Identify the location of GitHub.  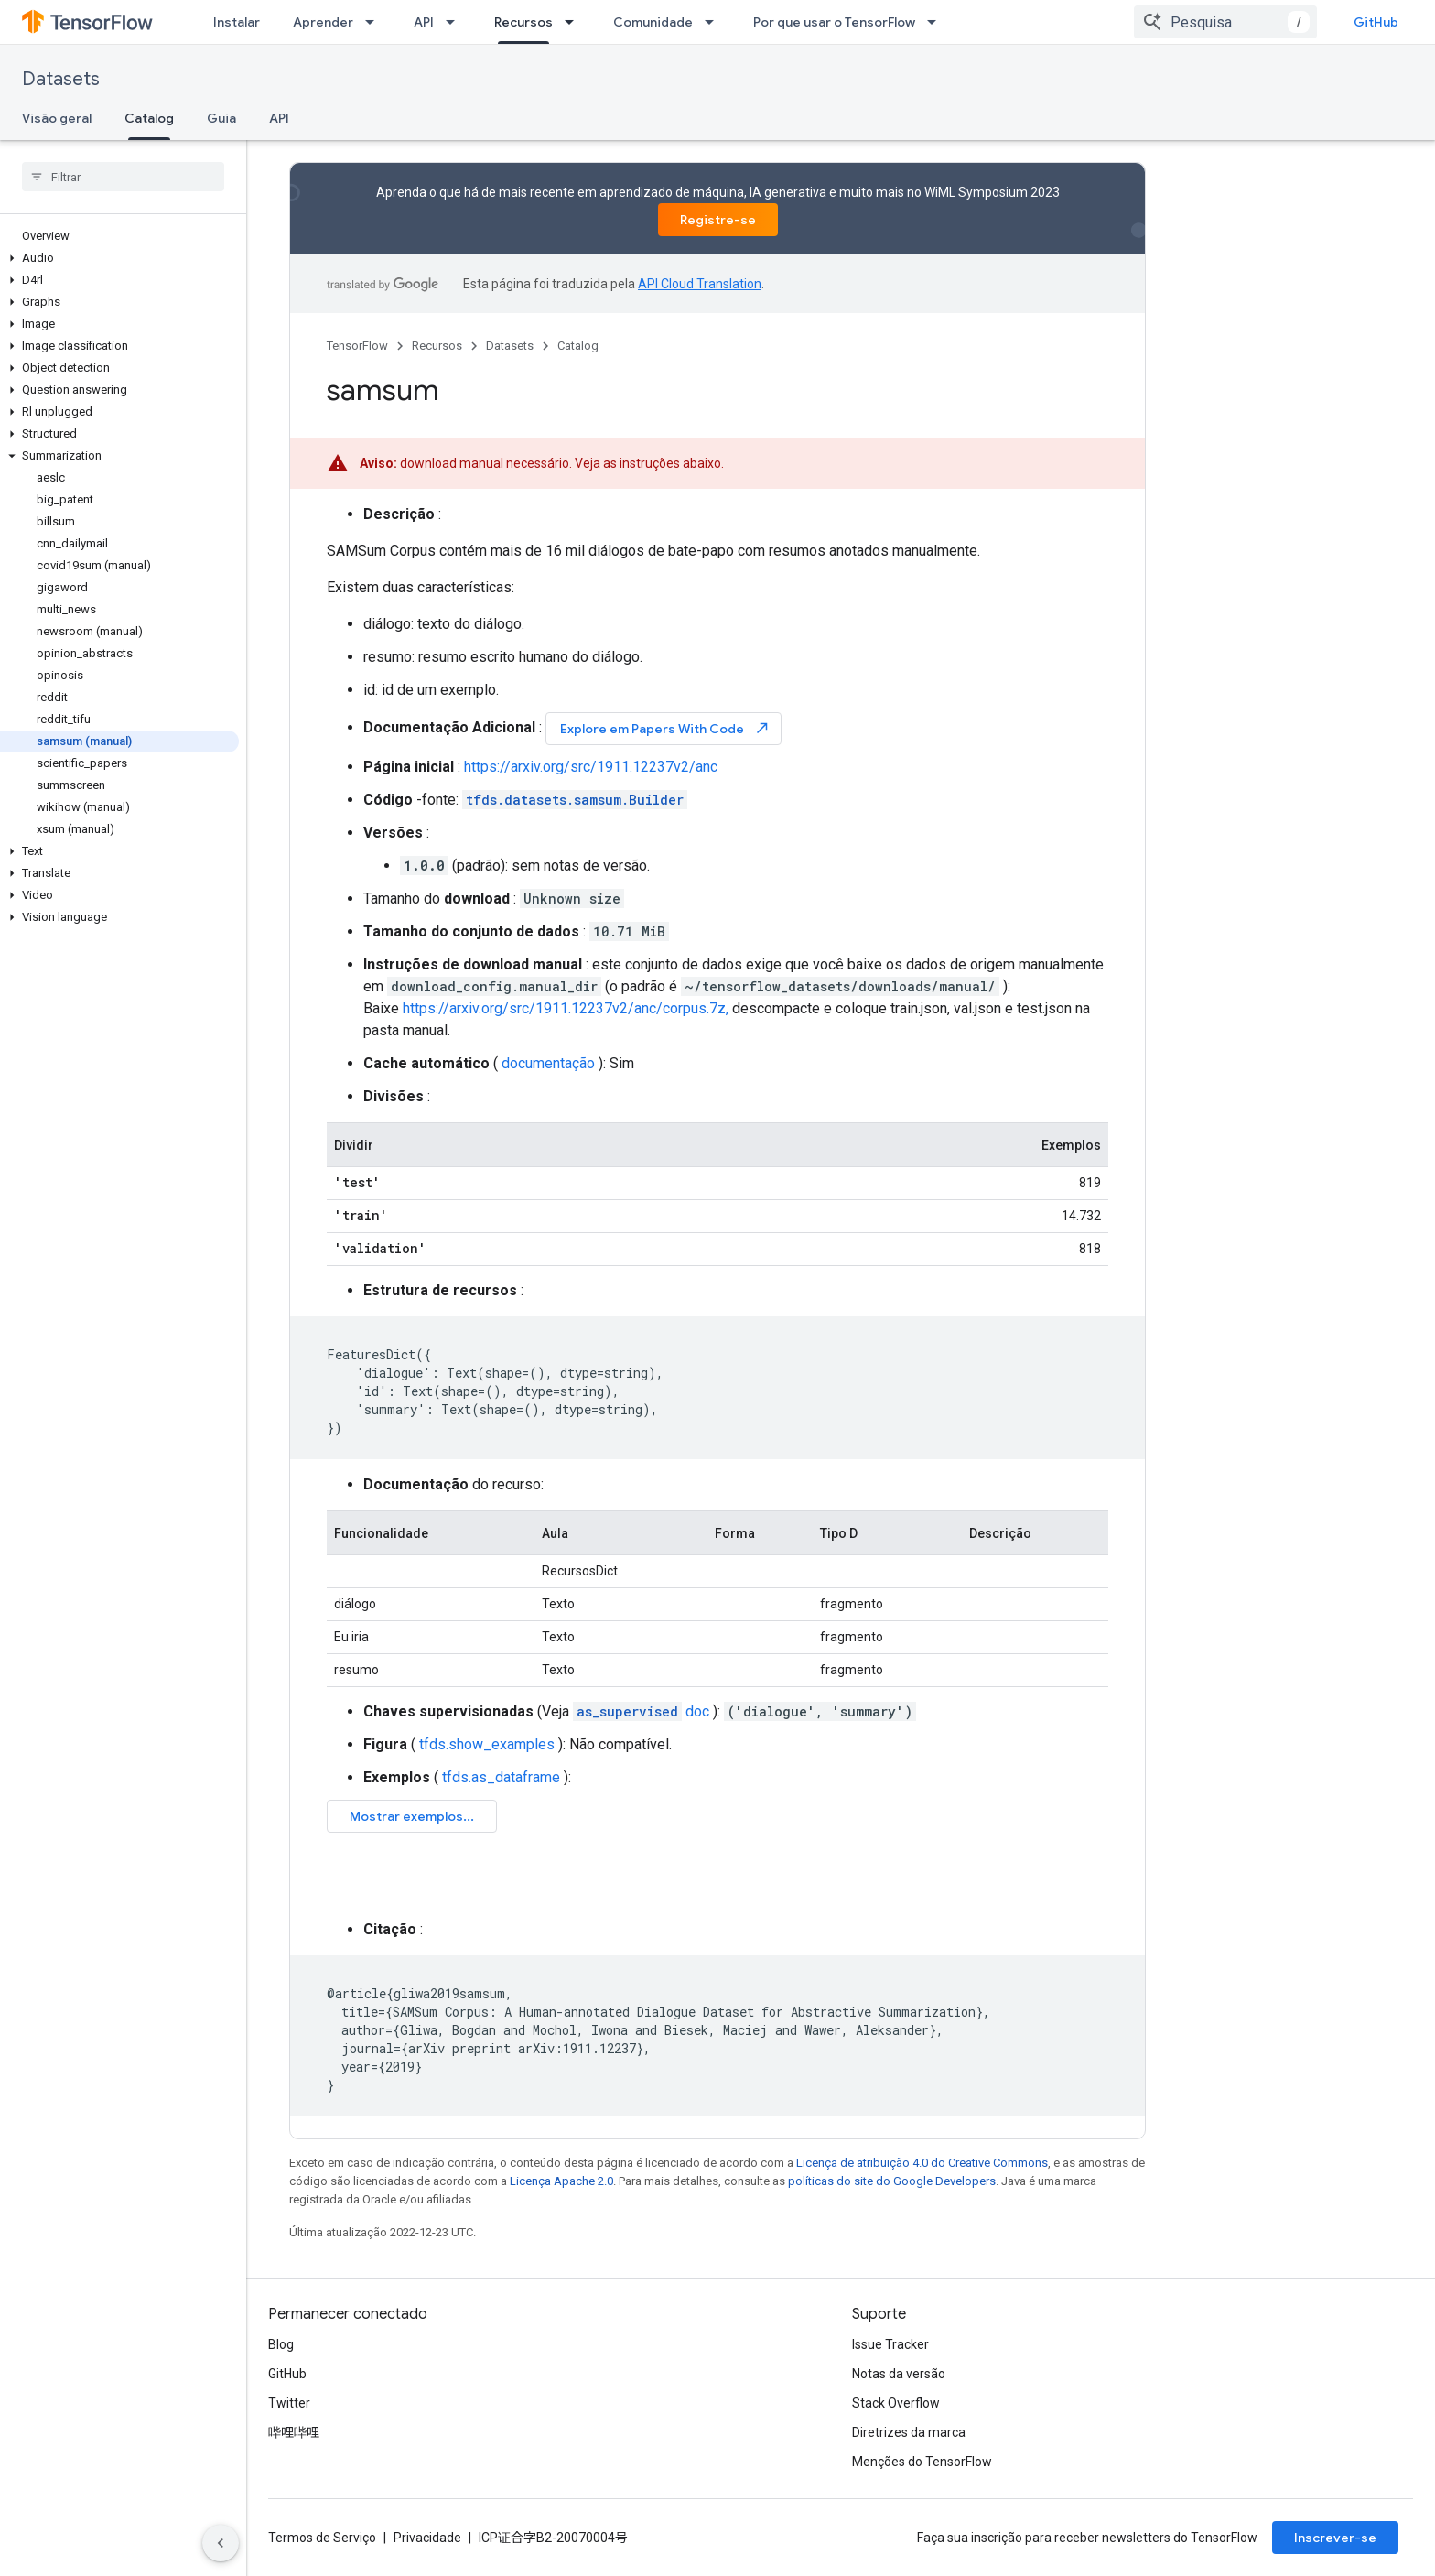
(1376, 22).